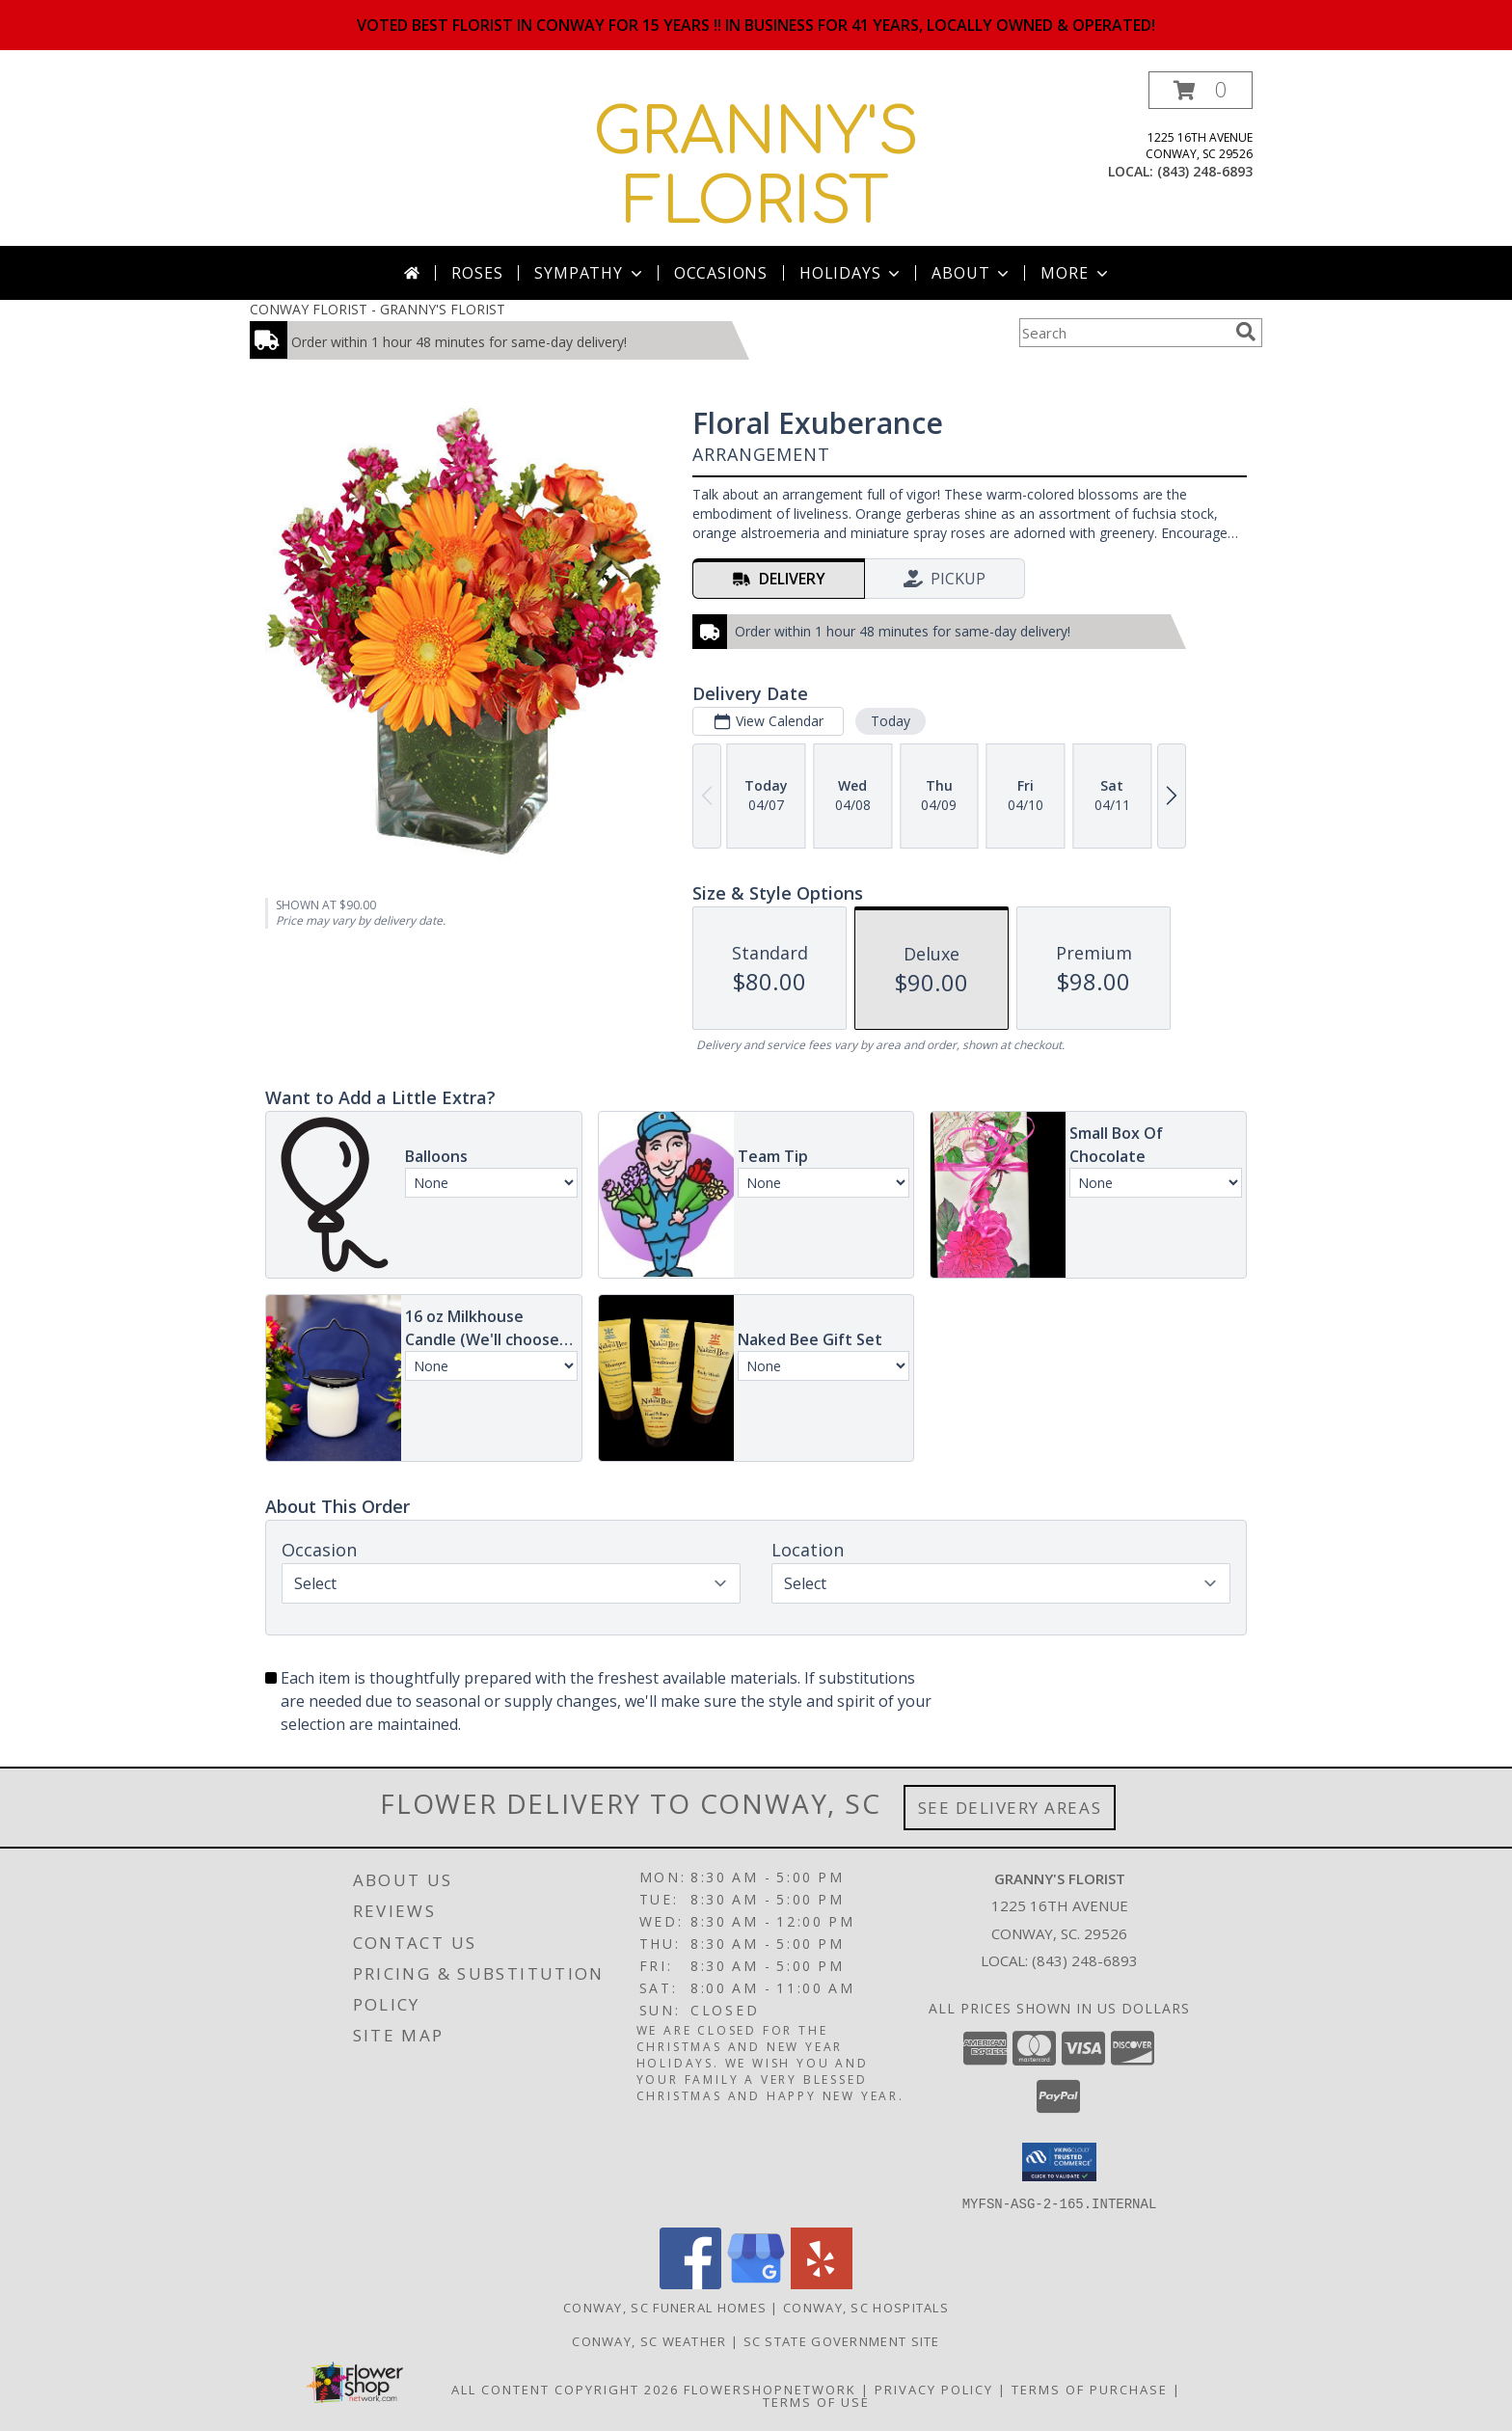  What do you see at coordinates (756, 167) in the screenshot?
I see `GRANNY'S FLORIST` at bounding box center [756, 167].